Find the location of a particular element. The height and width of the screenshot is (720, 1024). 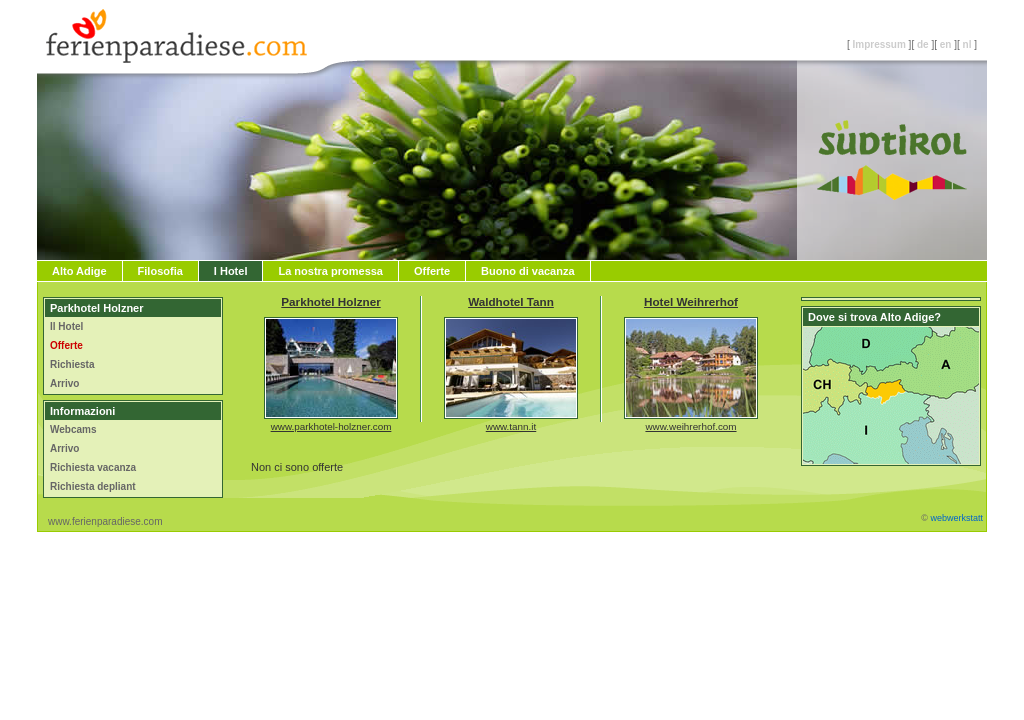

La nostra promessa is located at coordinates (330, 271).